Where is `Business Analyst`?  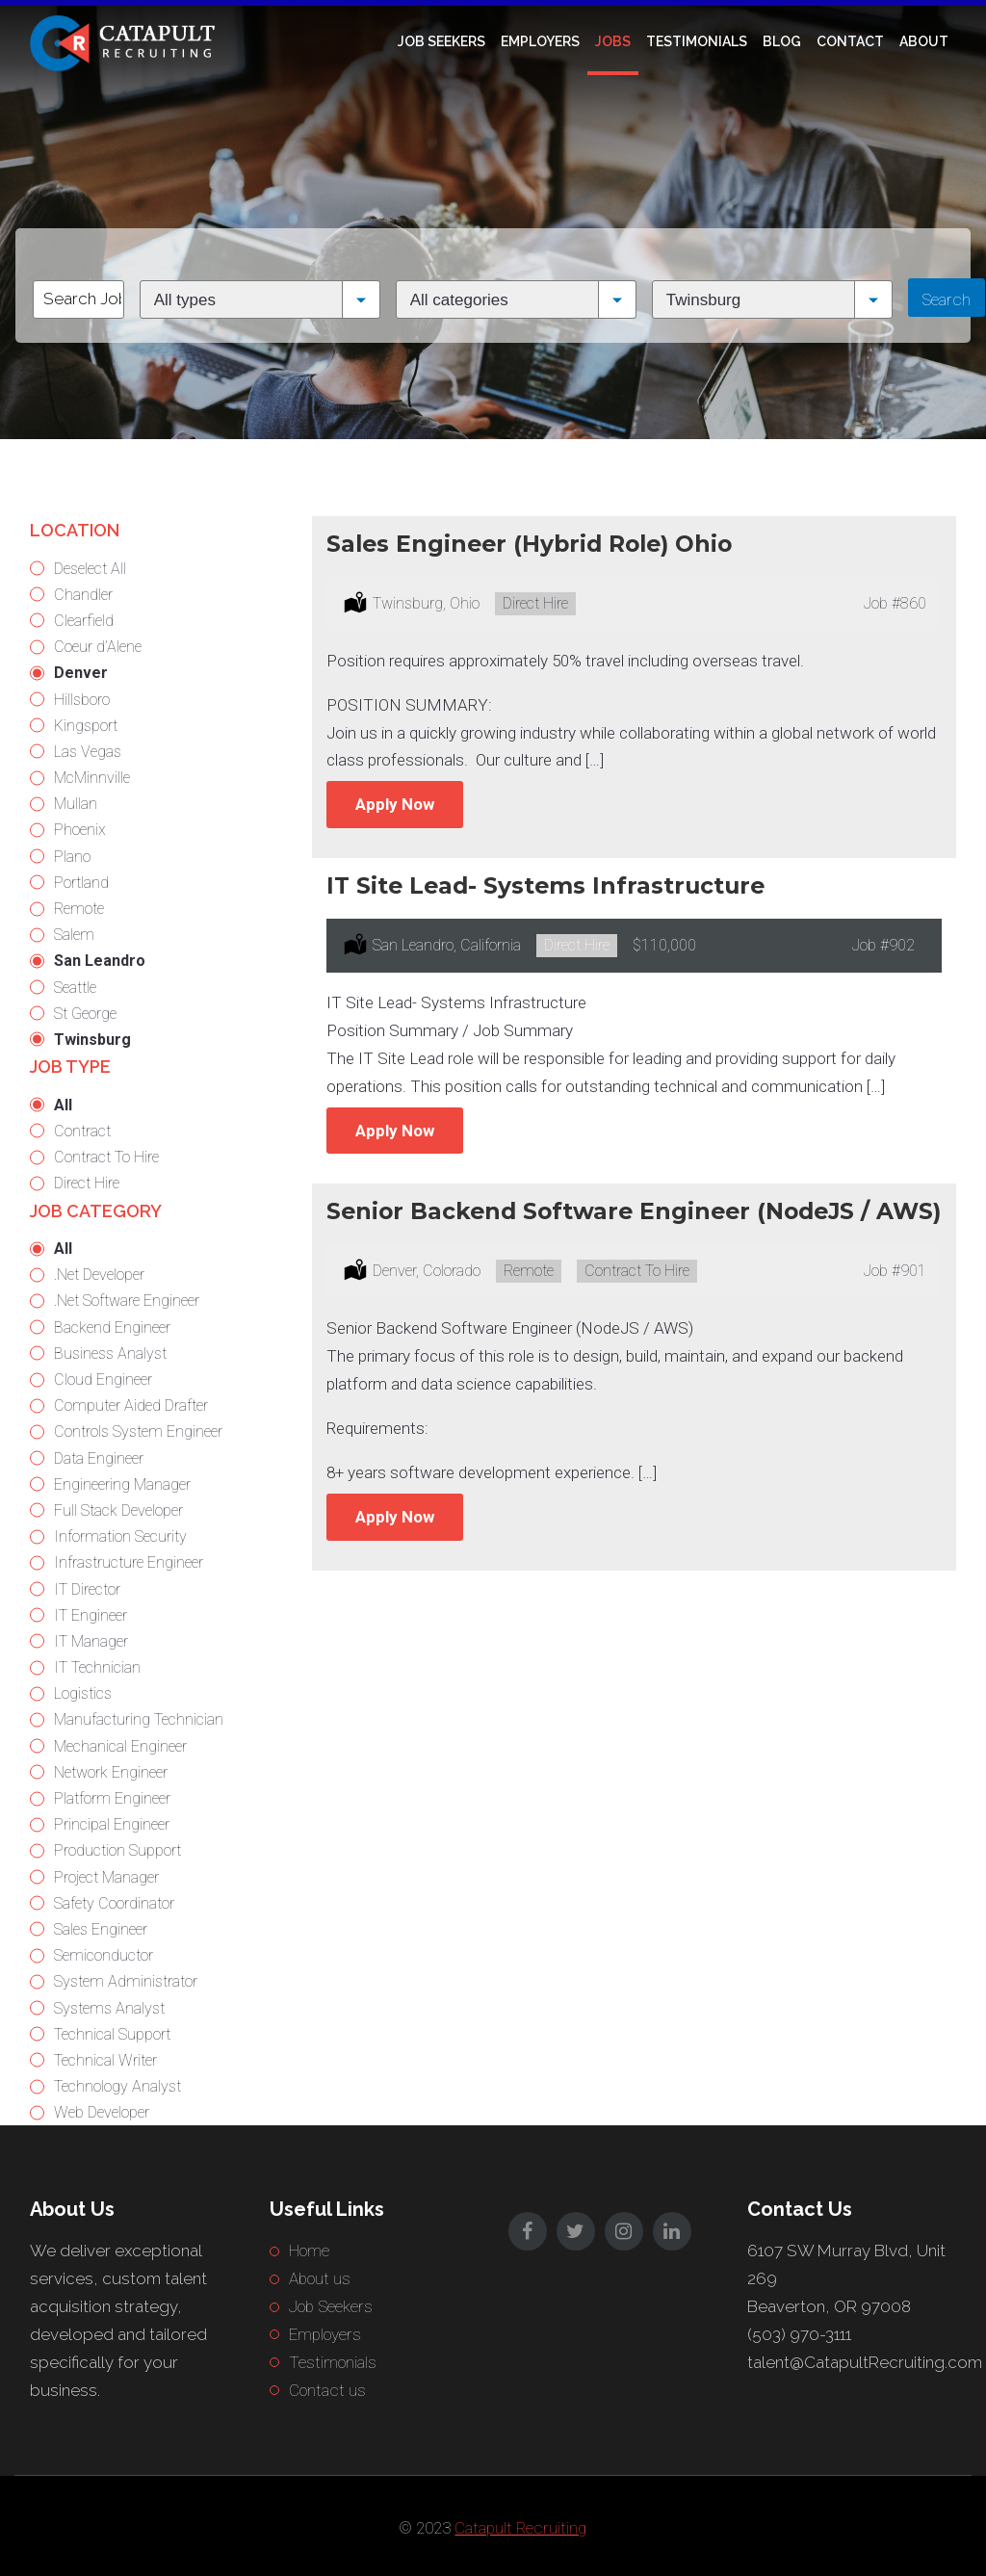 Business Analyst is located at coordinates (110, 1353).